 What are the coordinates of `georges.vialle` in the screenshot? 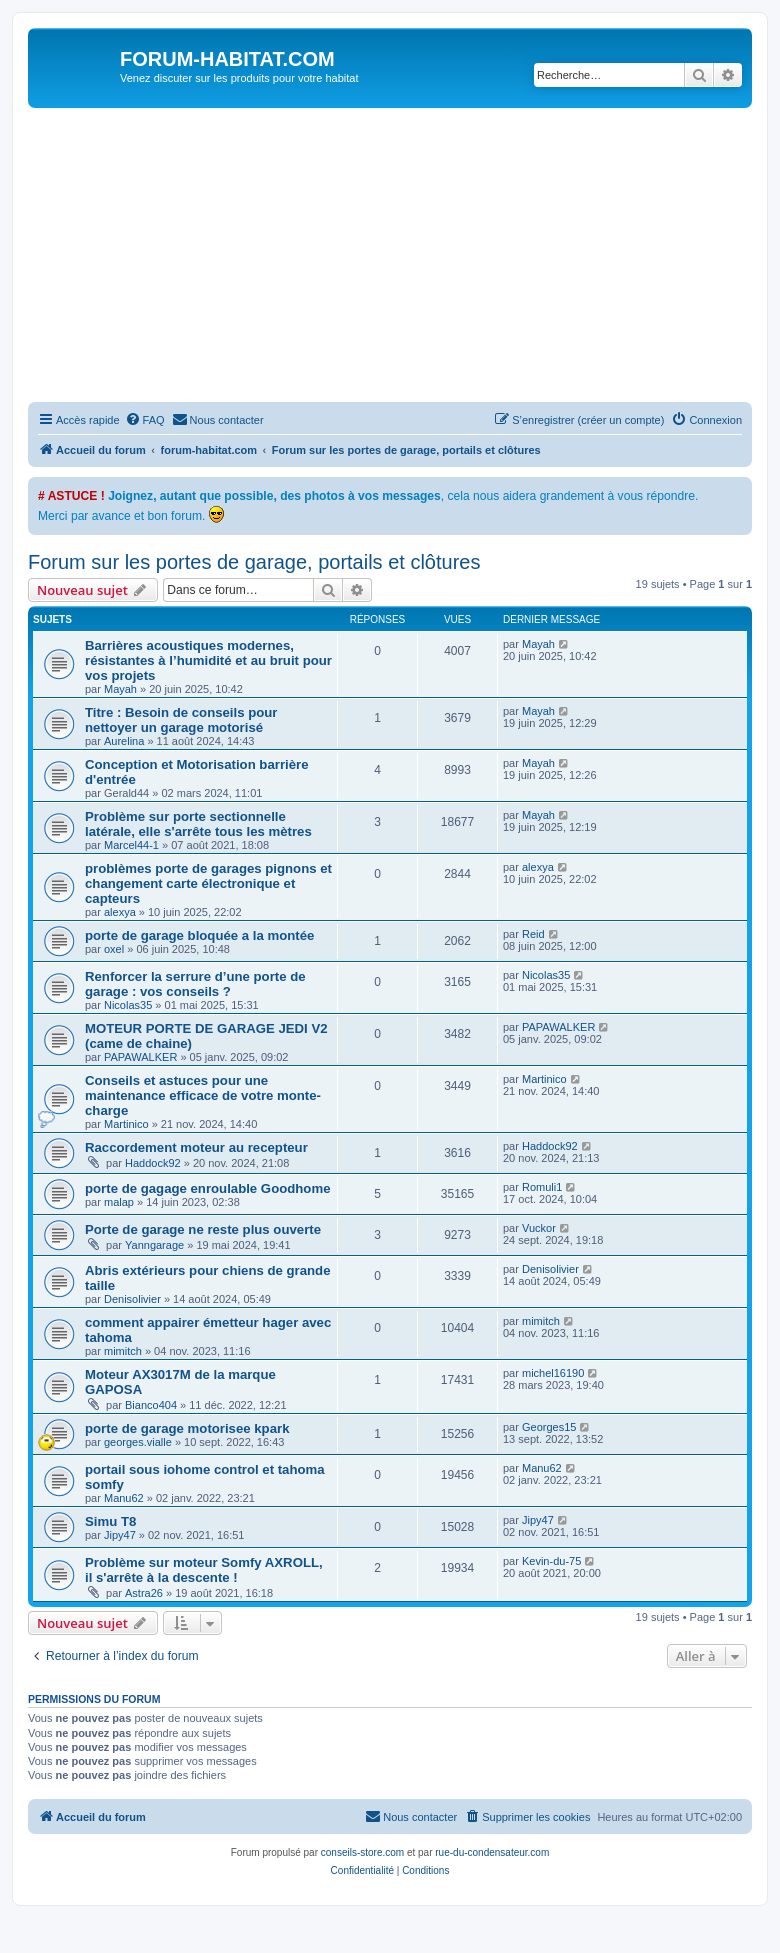 It's located at (138, 1442).